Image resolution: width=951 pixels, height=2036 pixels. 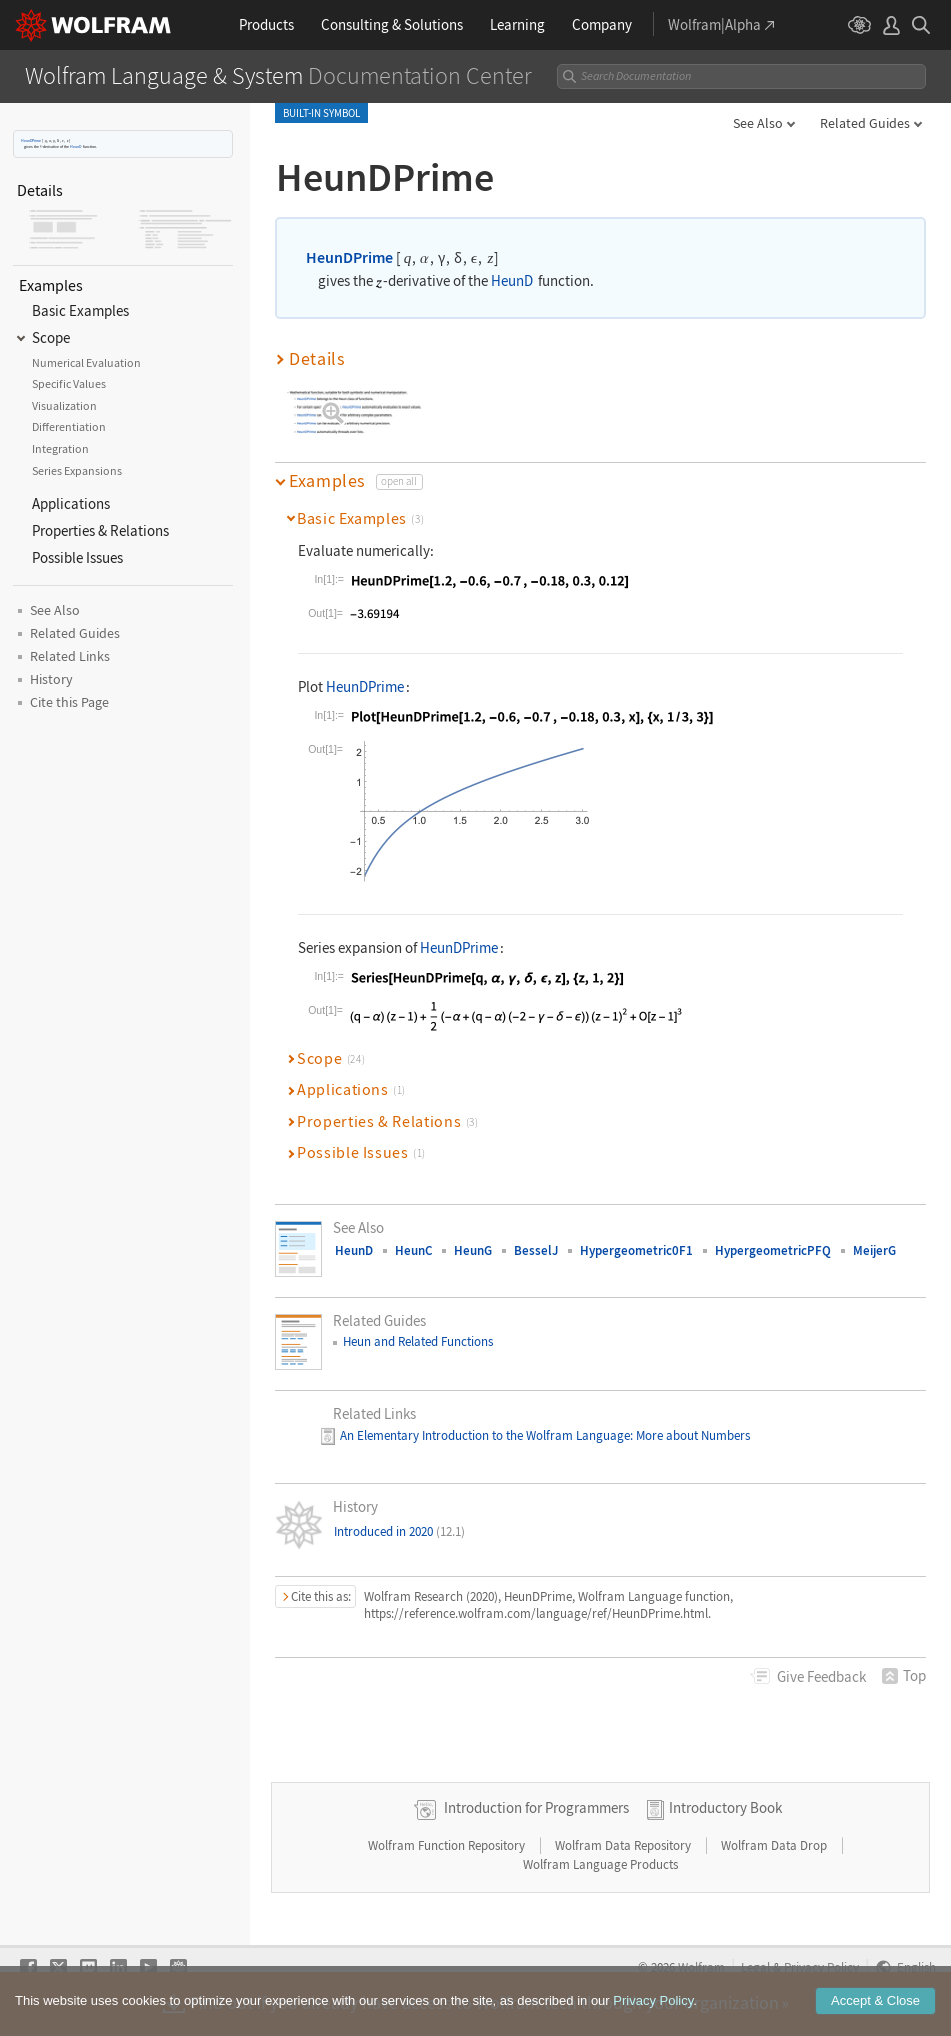 I want to click on Introduction for Programmers, so click(x=536, y=1807).